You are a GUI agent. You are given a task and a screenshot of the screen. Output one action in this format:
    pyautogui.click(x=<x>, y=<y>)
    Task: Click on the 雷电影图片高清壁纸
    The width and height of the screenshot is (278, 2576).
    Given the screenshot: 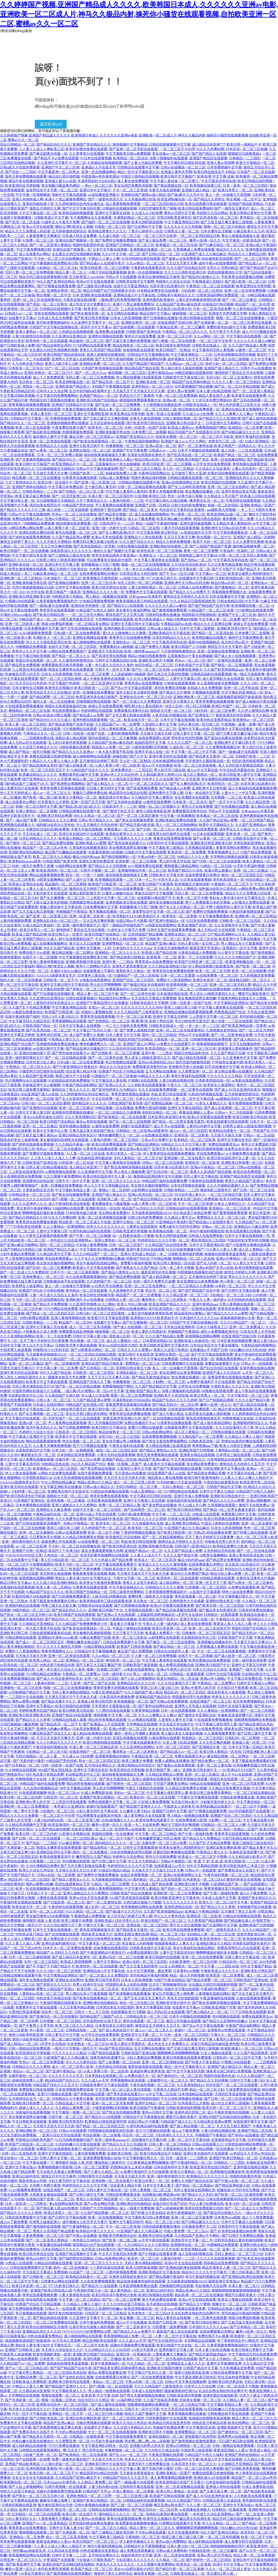 What is the action you would take?
    pyautogui.click(x=200, y=2436)
    